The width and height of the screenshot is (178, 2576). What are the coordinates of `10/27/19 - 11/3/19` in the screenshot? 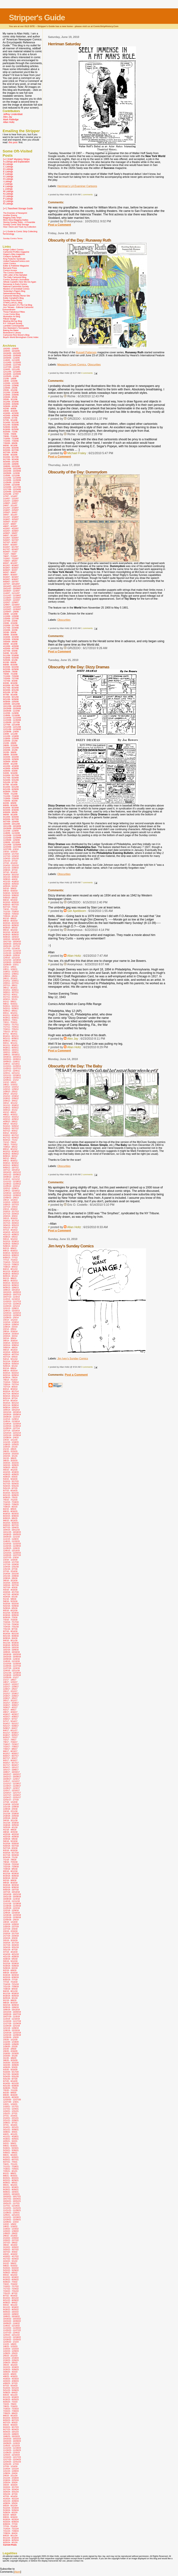 It's located at (11, 2016).